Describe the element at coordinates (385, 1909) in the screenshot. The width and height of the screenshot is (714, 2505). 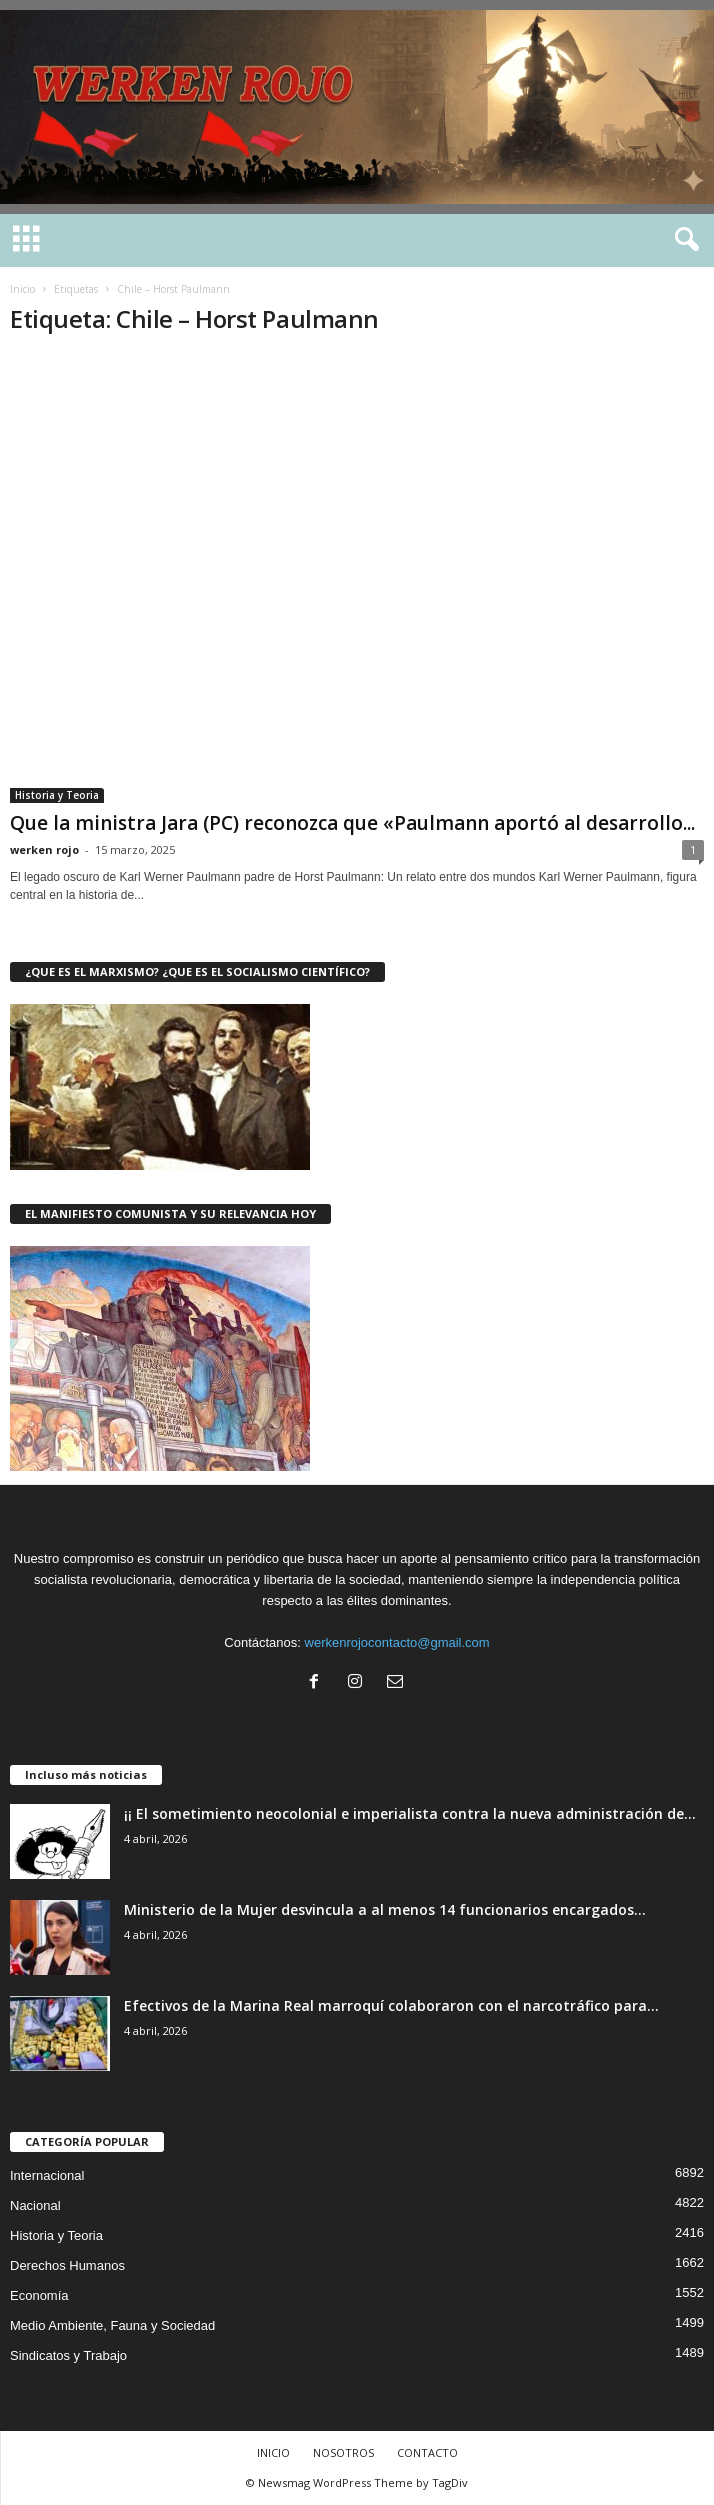
I see `Ministerio de la Mujer desvincula a al menos 14 funcionarios encargados...` at that location.